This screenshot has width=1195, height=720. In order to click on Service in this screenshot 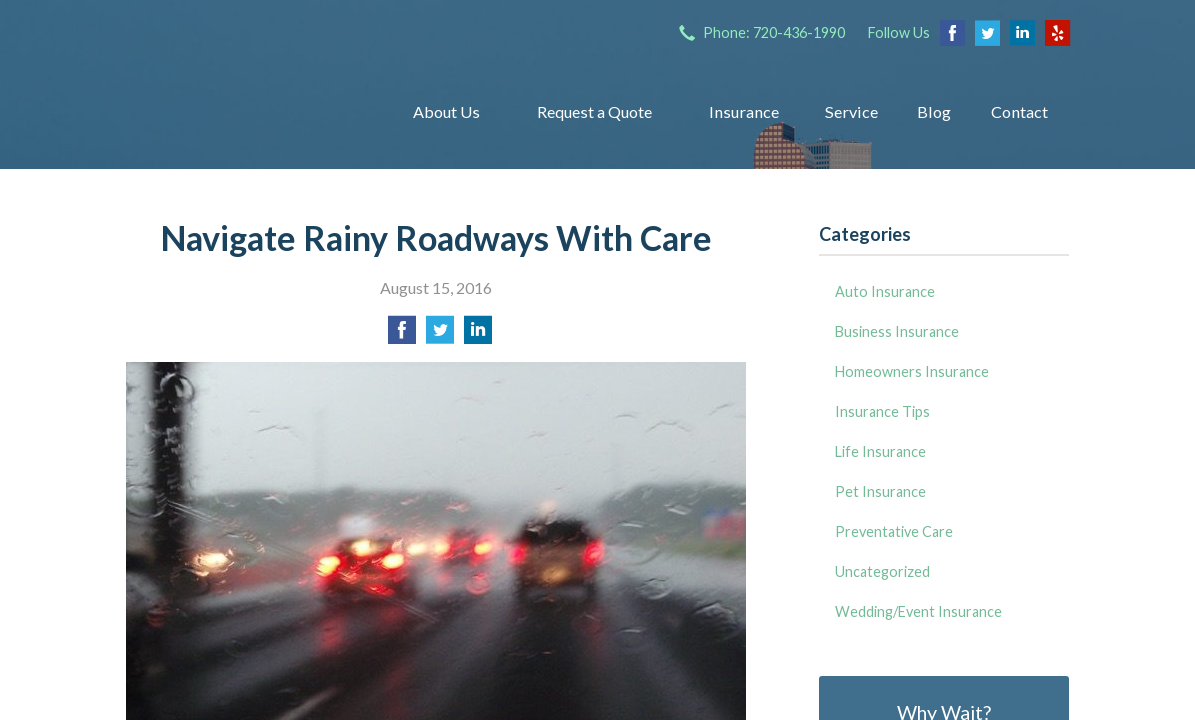, I will do `click(851, 111)`.